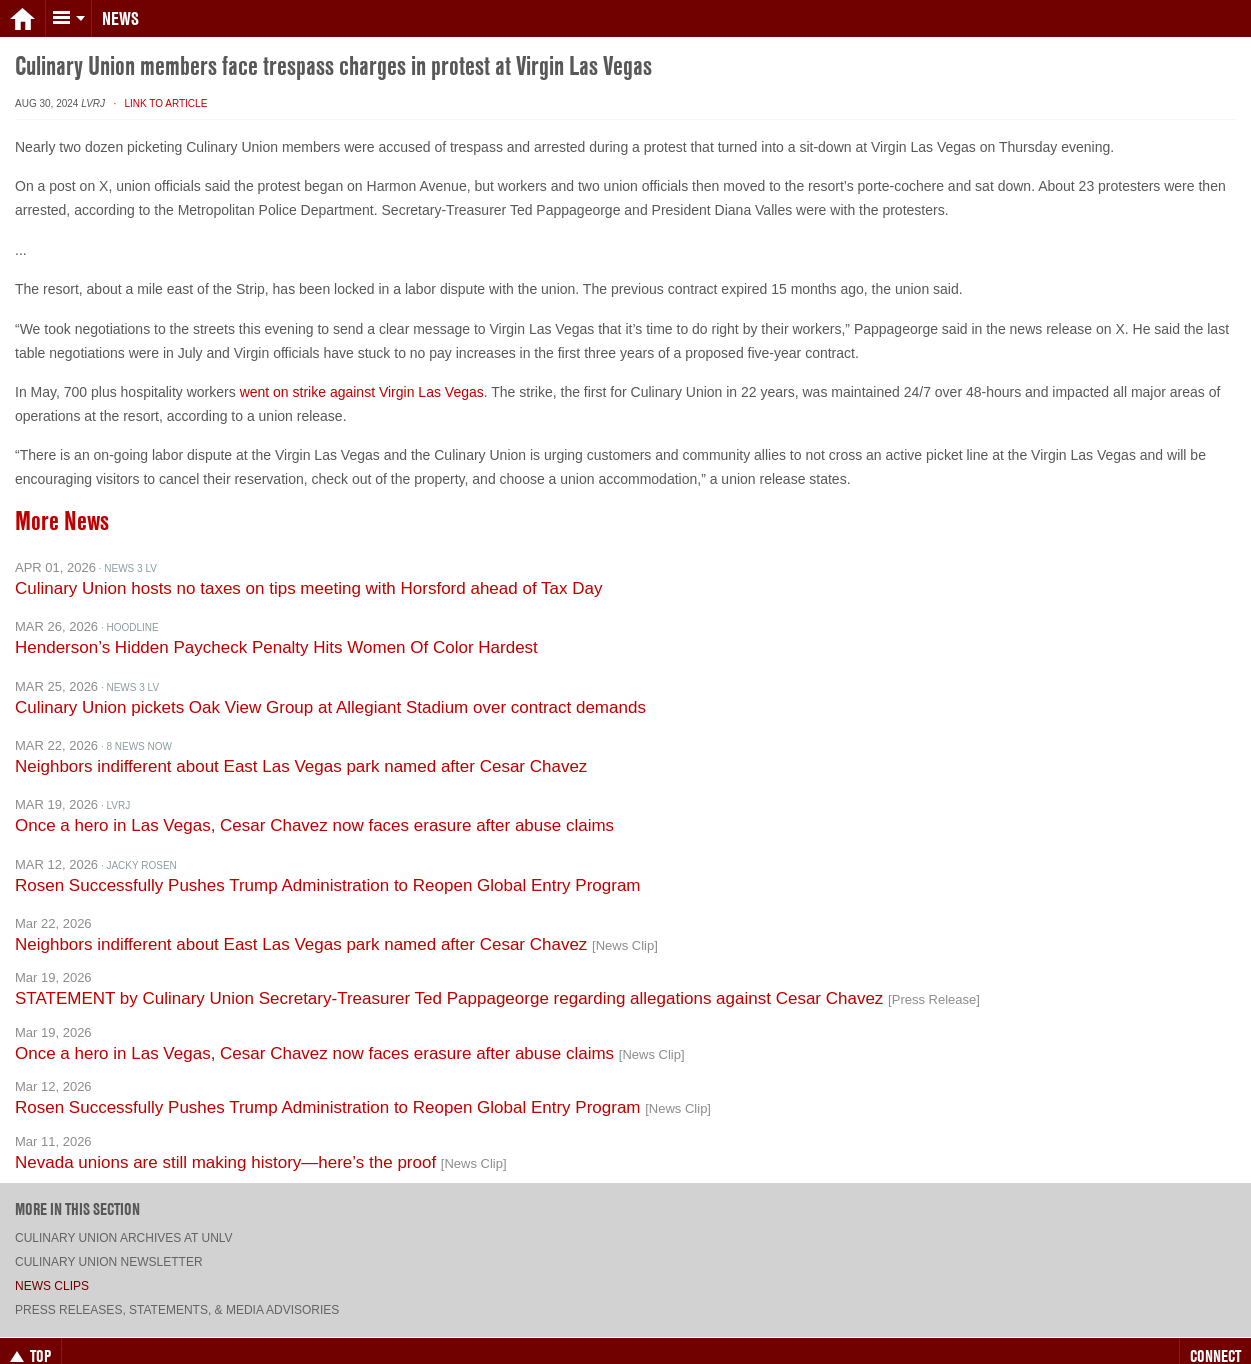  Describe the element at coordinates (177, 1293) in the screenshot. I see `Press Releases, Statements, & Media Advisories` at that location.